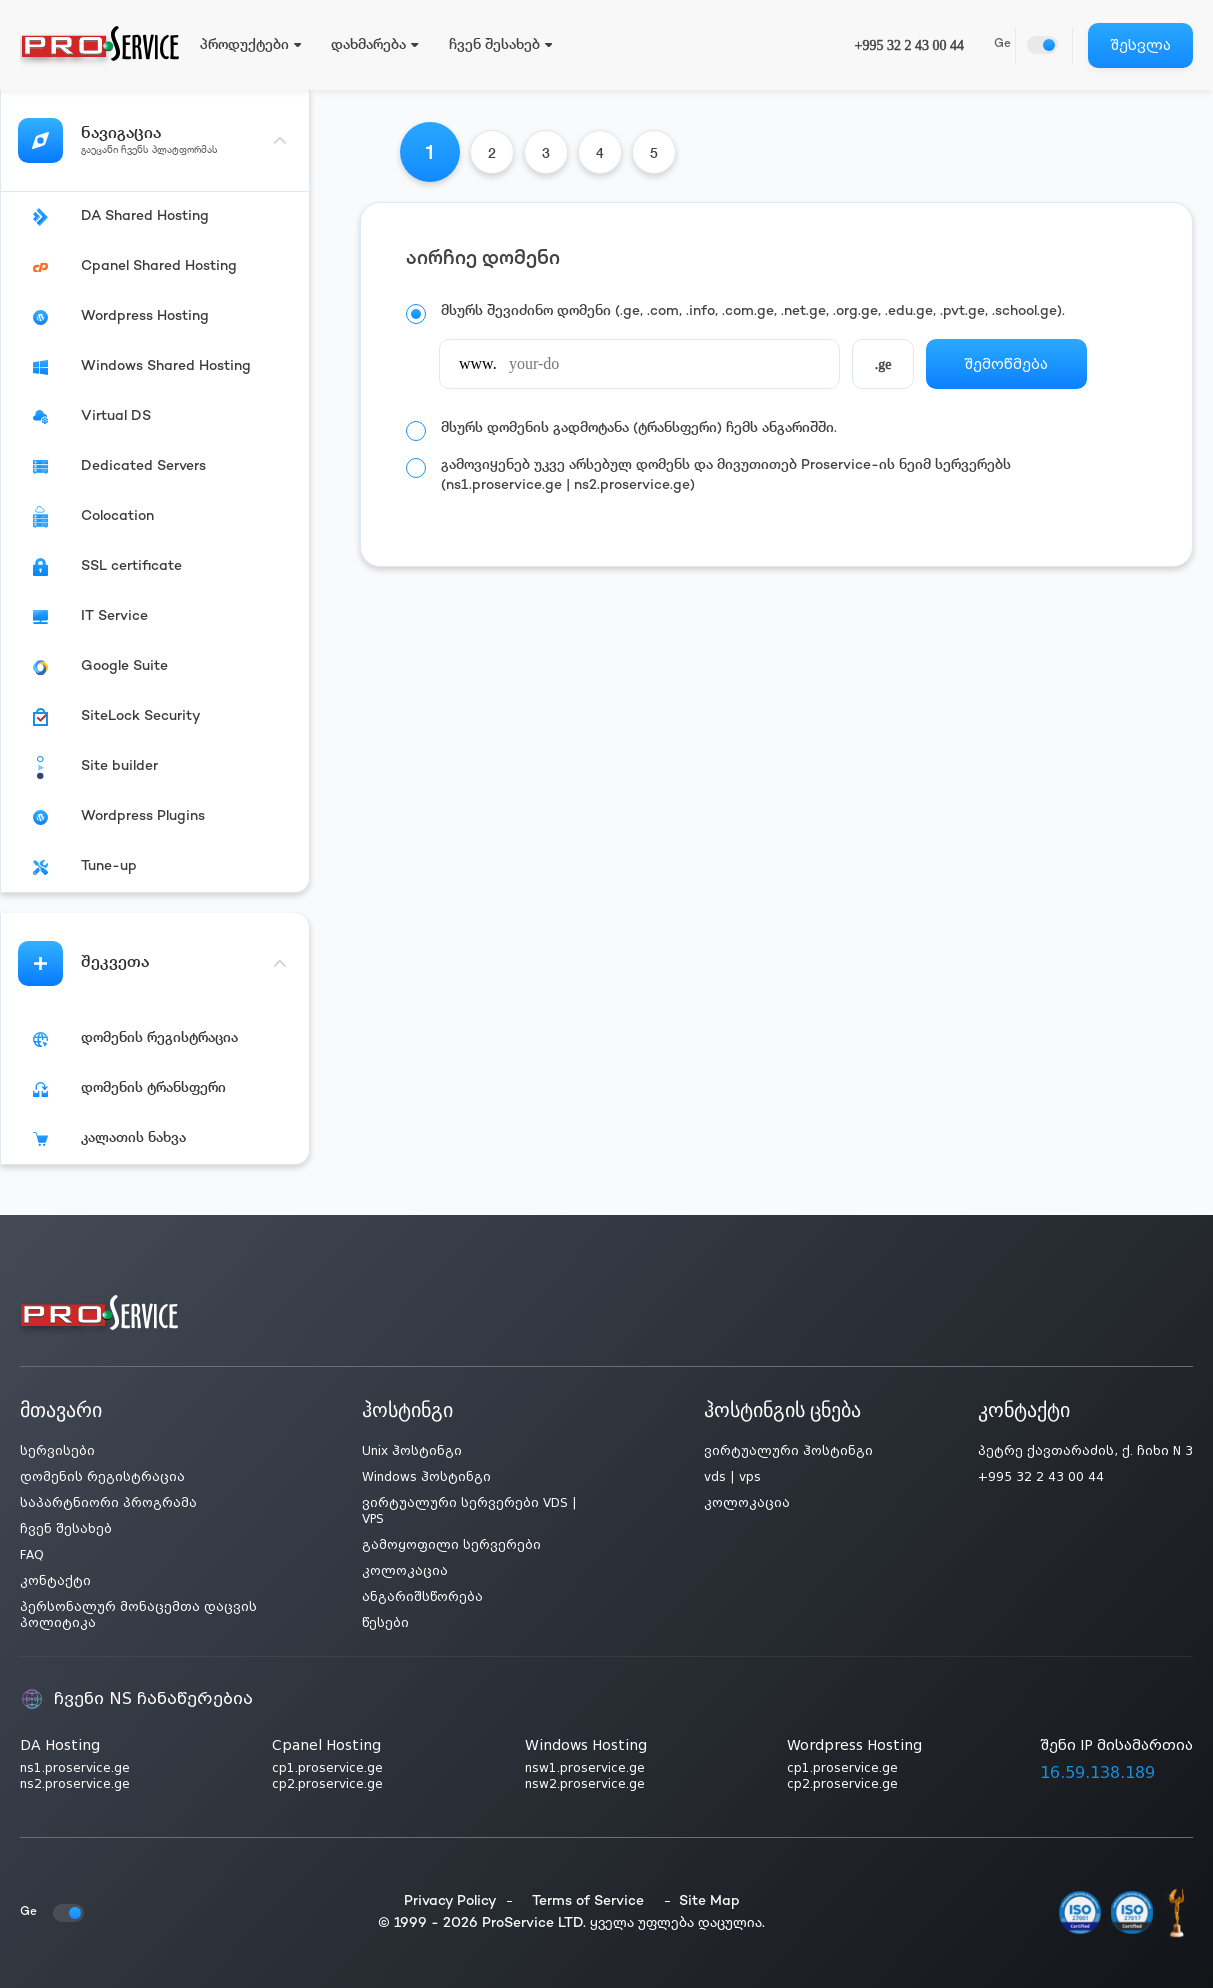 The image size is (1213, 1988). Describe the element at coordinates (451, 1545) in the screenshot. I see `გამოყოფილი სერვერები` at that location.